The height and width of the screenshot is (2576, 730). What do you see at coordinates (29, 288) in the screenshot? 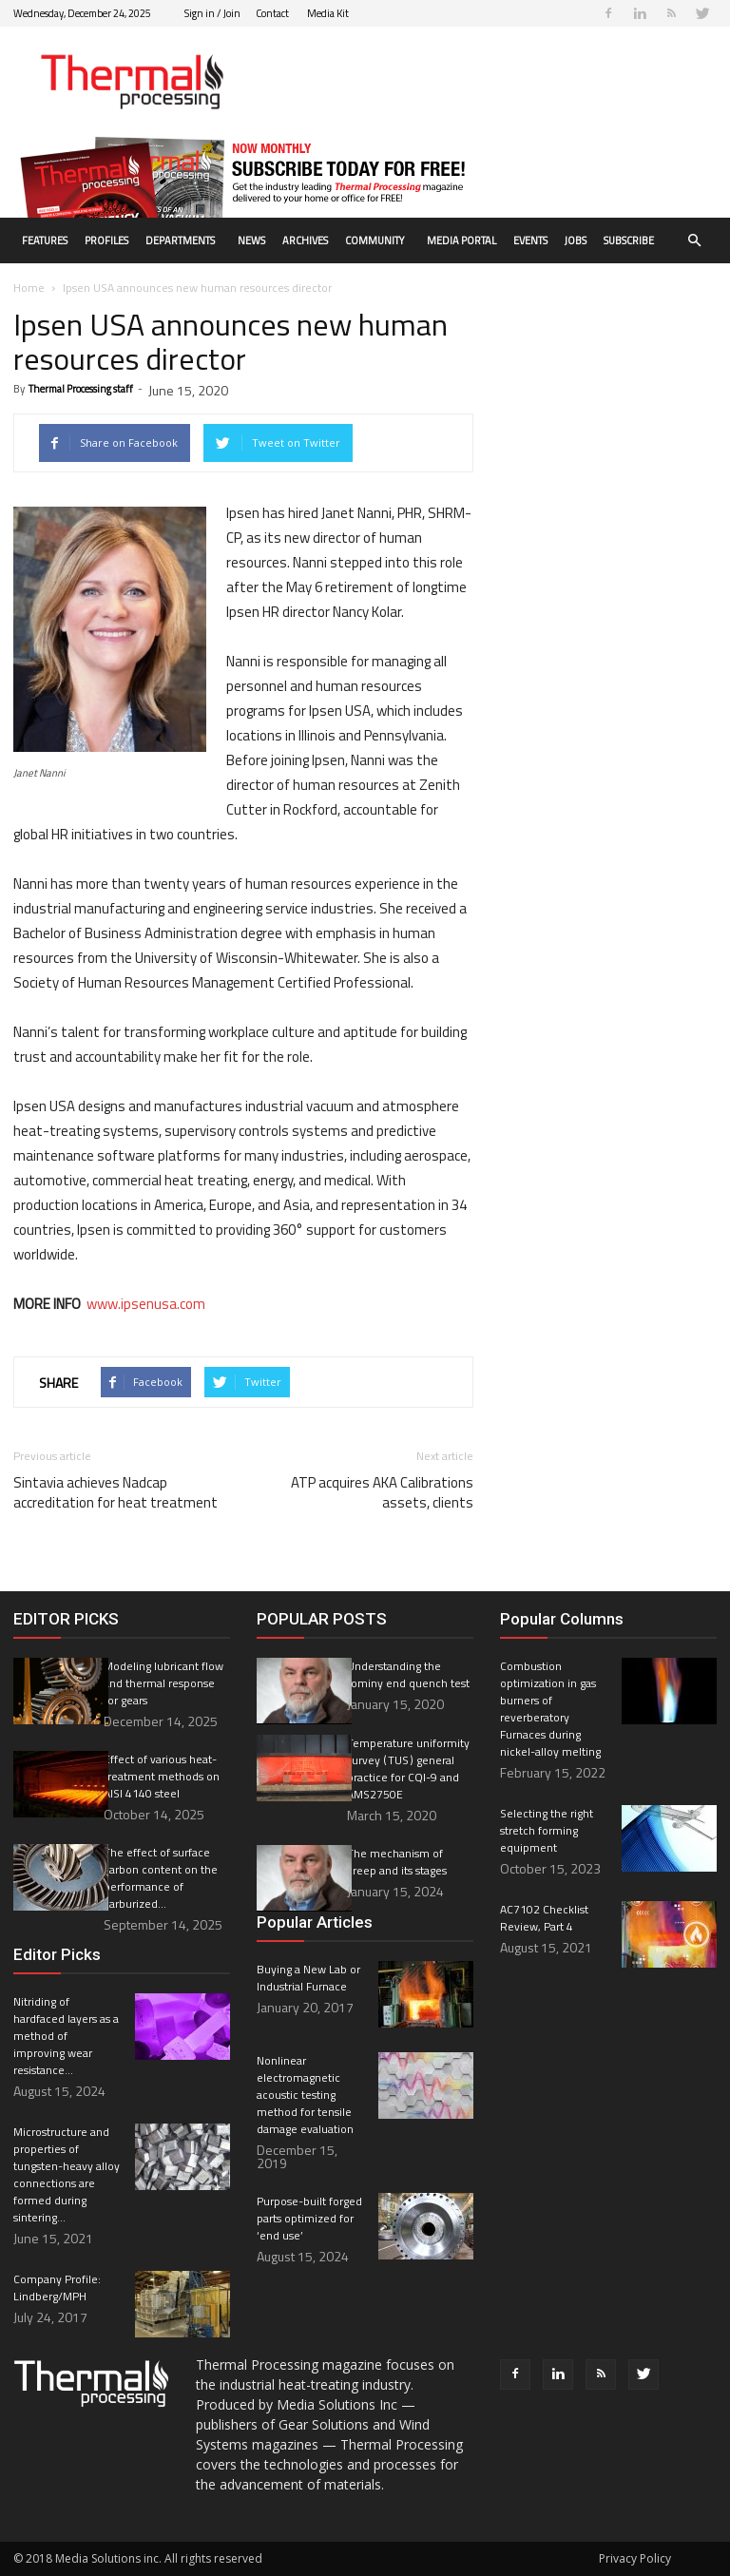
I see `Home` at bounding box center [29, 288].